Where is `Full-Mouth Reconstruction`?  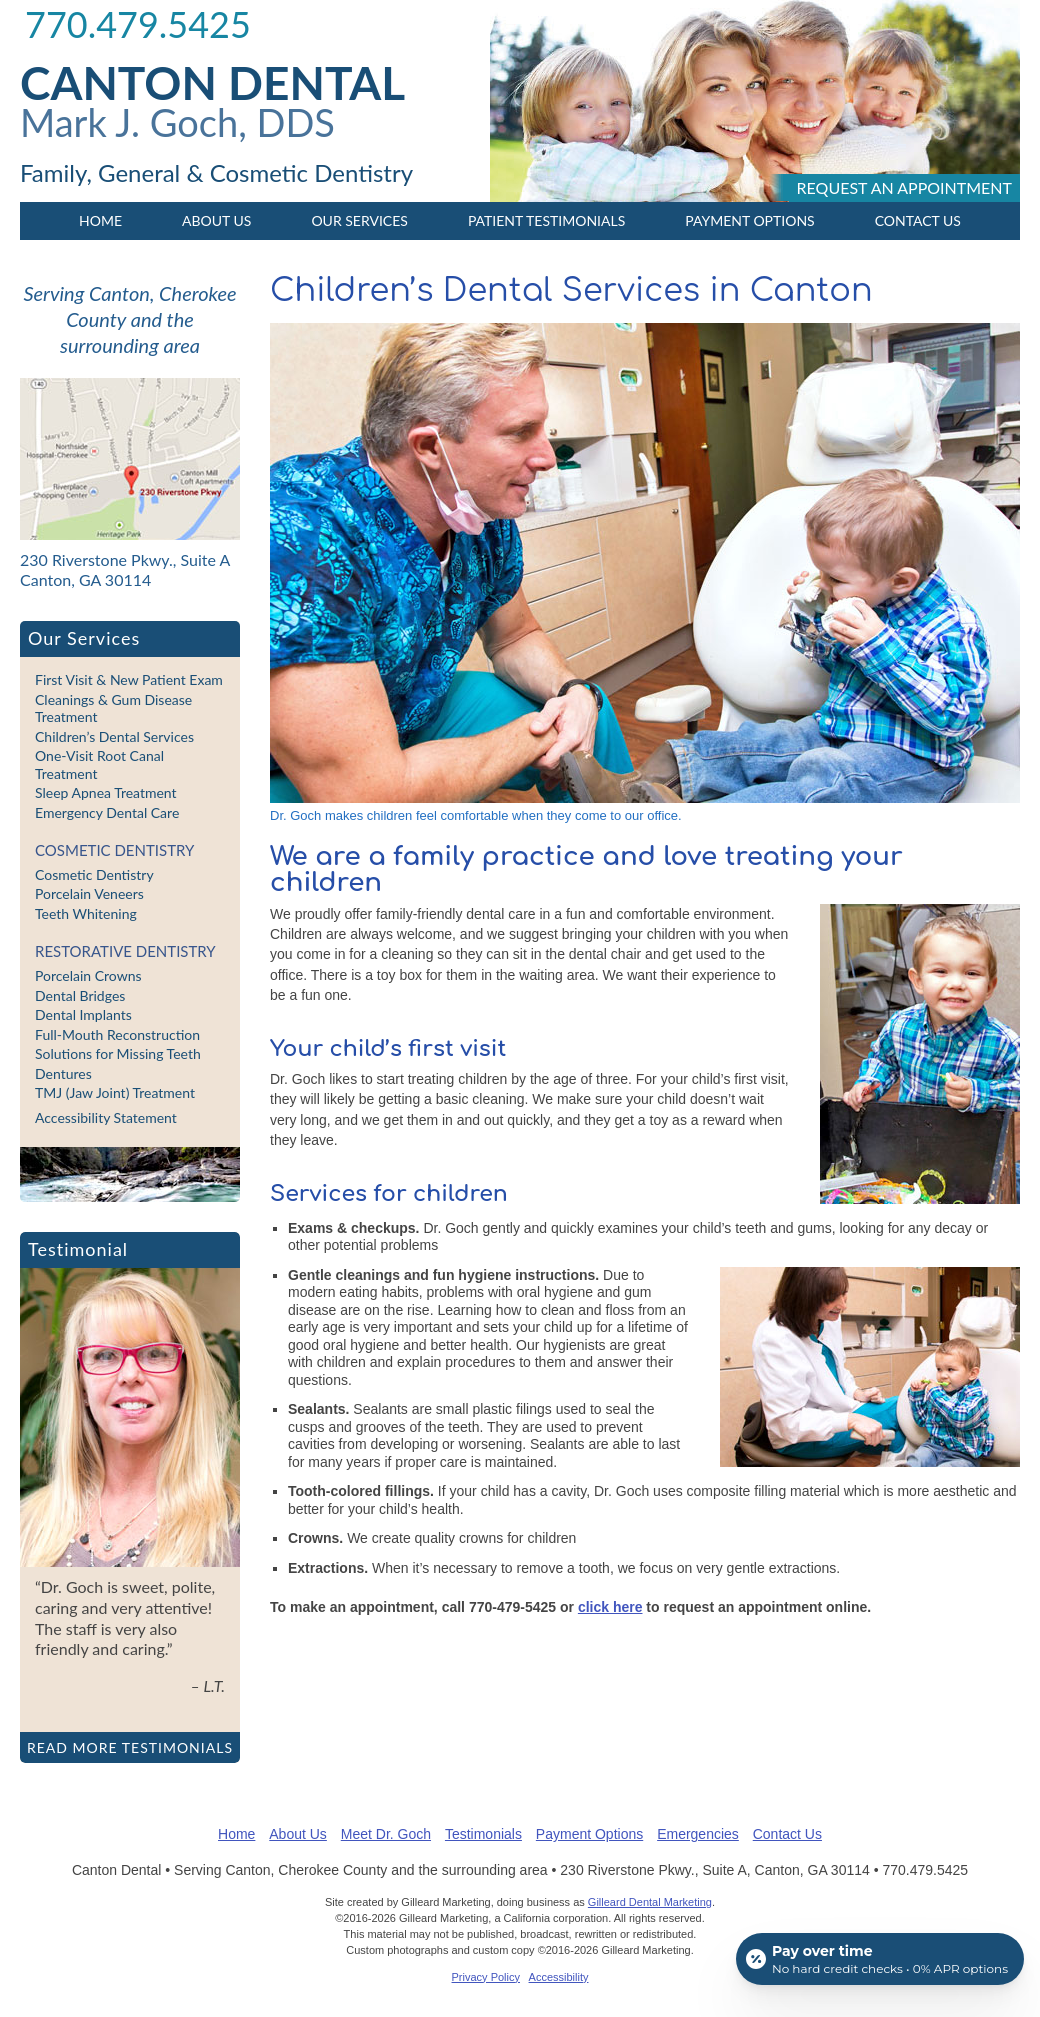
Full-Mouth Reconstruction is located at coordinates (117, 1034).